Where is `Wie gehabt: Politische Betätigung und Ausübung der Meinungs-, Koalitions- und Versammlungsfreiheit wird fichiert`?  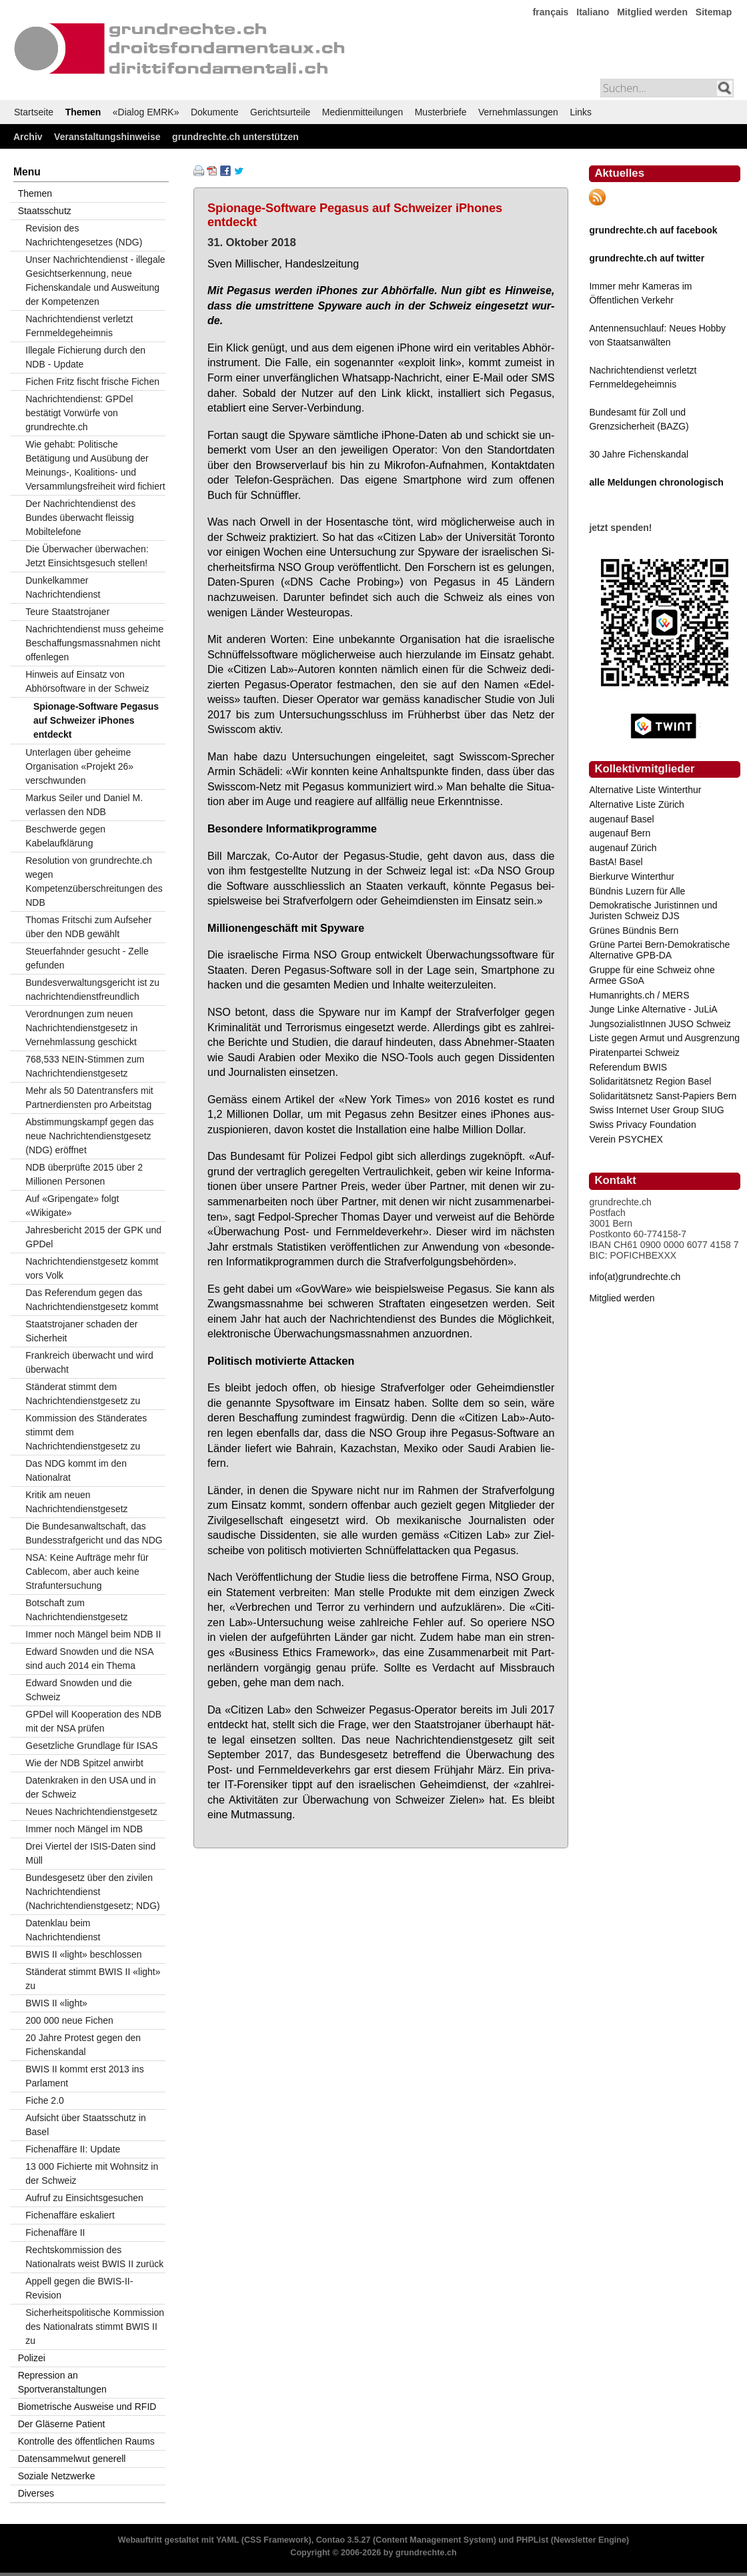 Wie gehabt: Politische Betätigung und Ausübung der Meinungs-, Koalitions- und Versammlungsfreiheit wird fichiert is located at coordinates (95, 465).